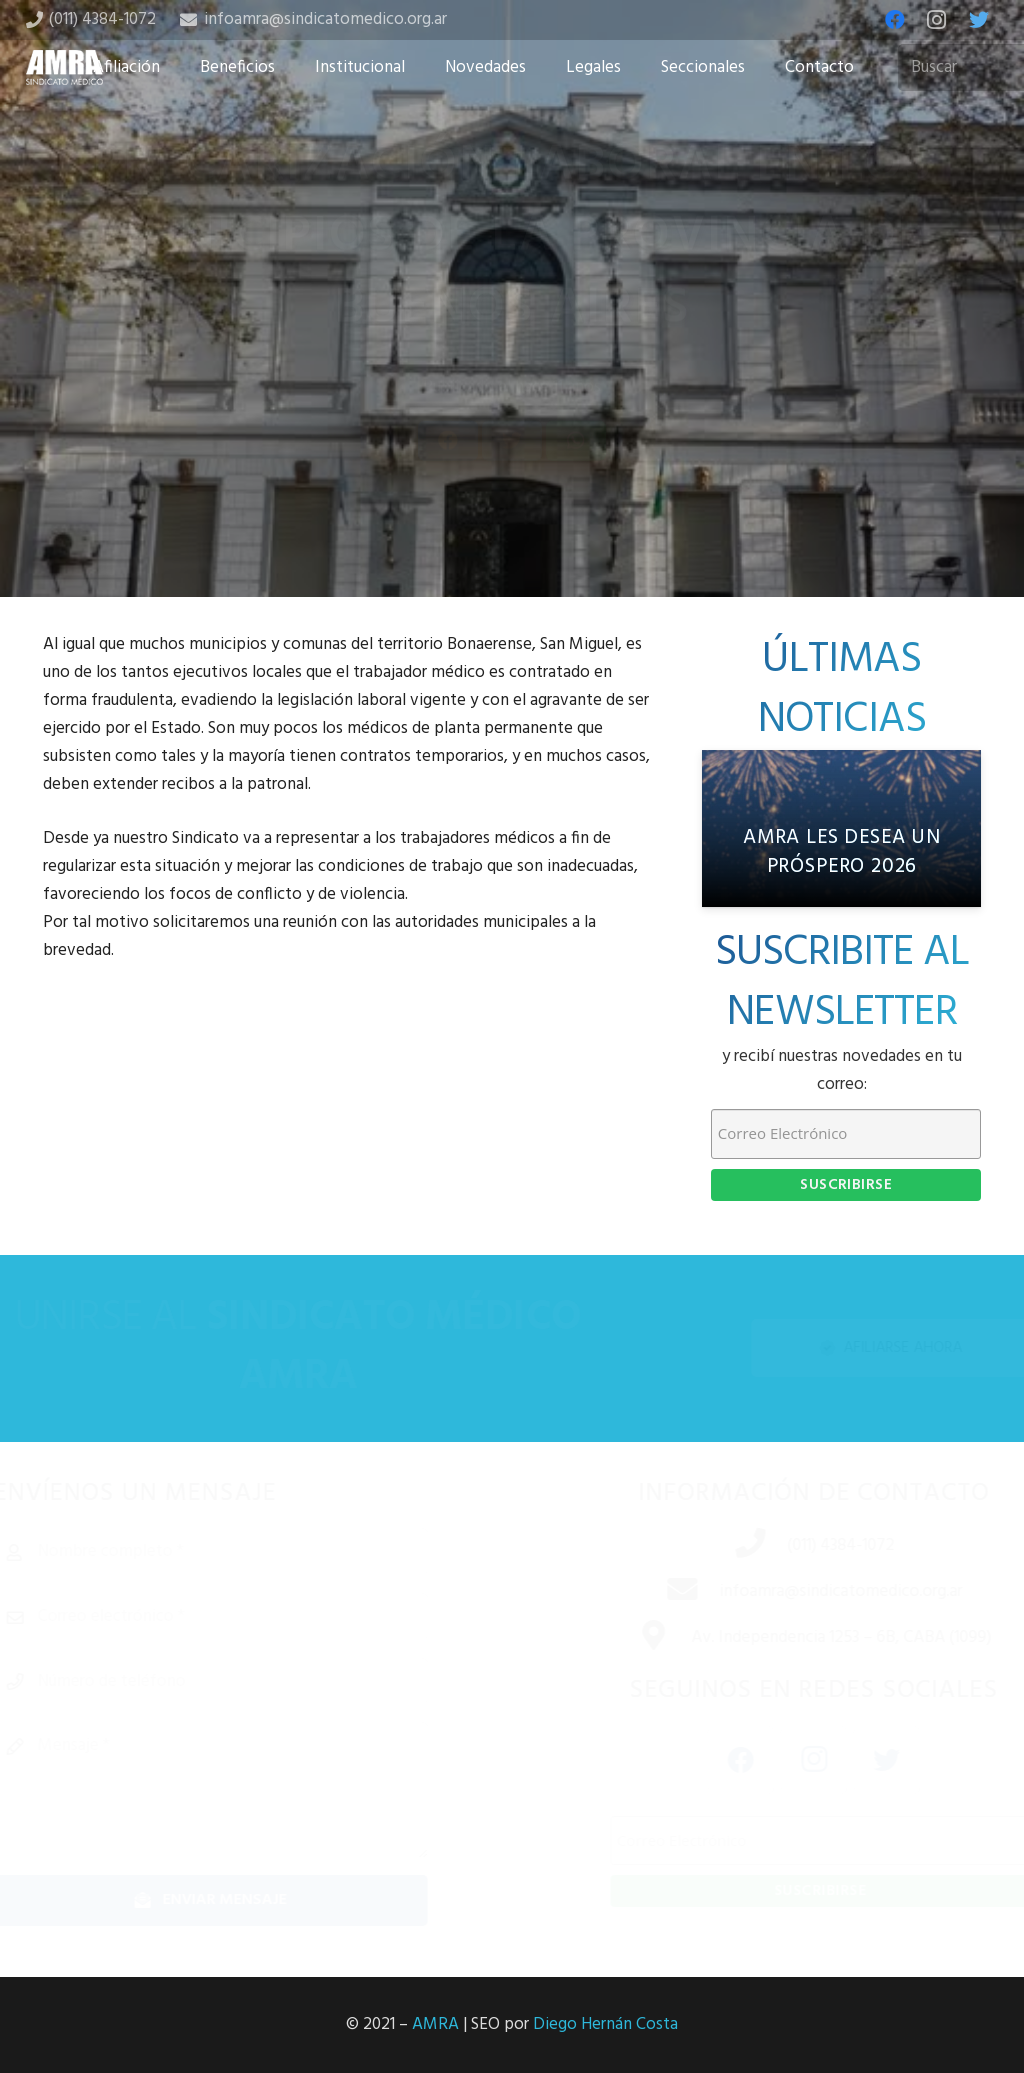 The image size is (1024, 2073). Describe the element at coordinates (244, 1552) in the screenshot. I see `[Nombre completo]` at that location.